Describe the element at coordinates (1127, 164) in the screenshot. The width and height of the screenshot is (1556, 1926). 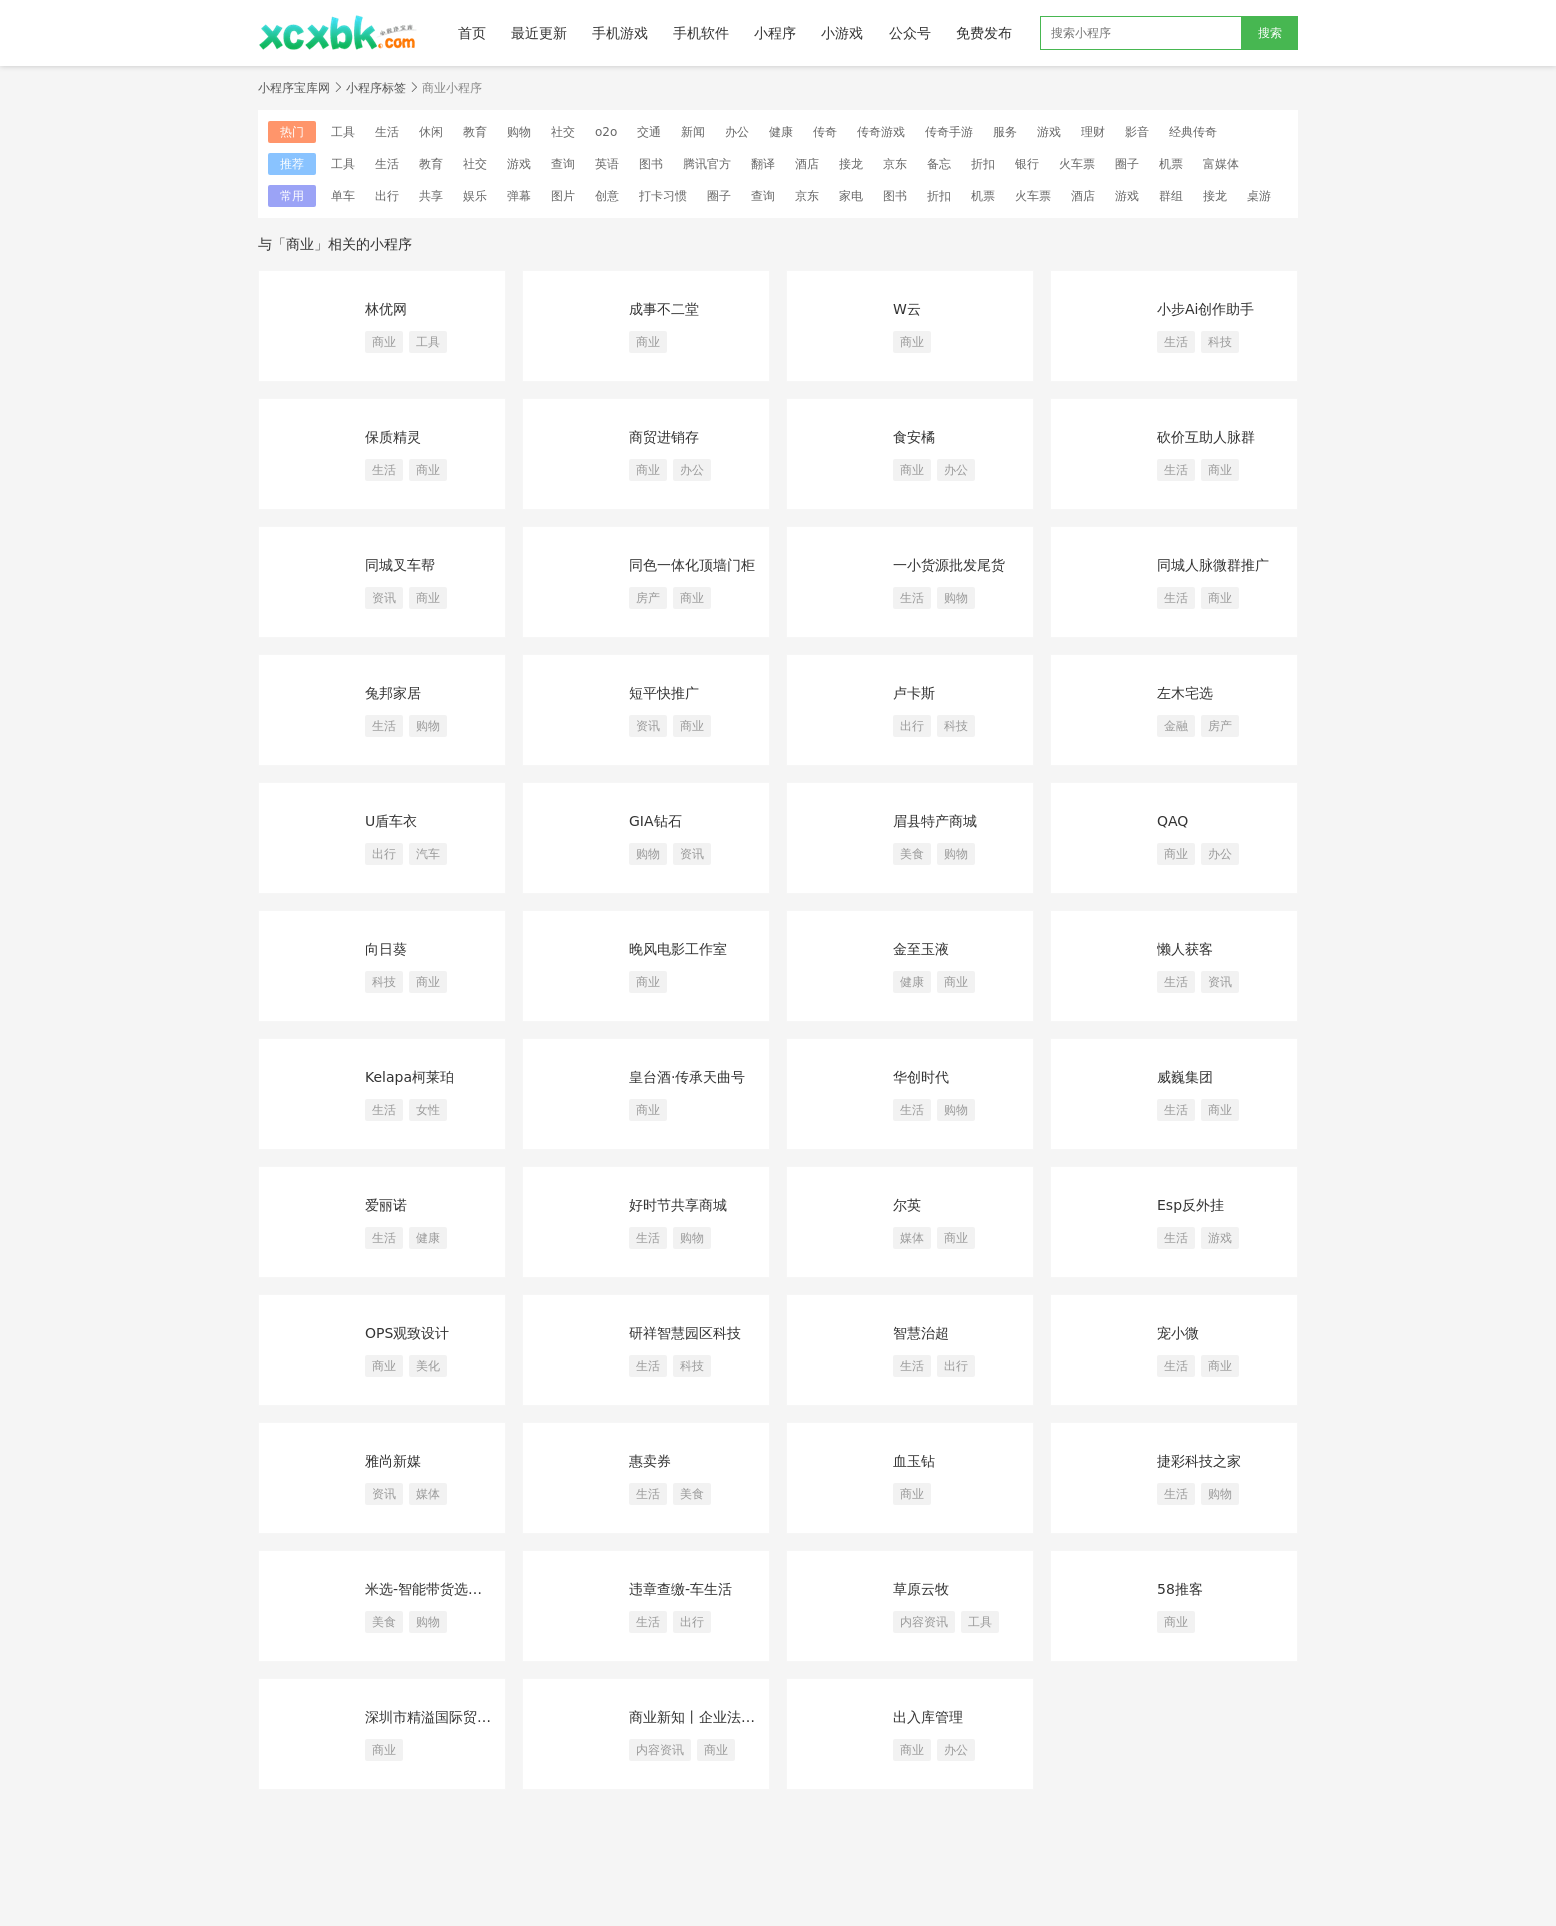
I see `圈子` at that location.